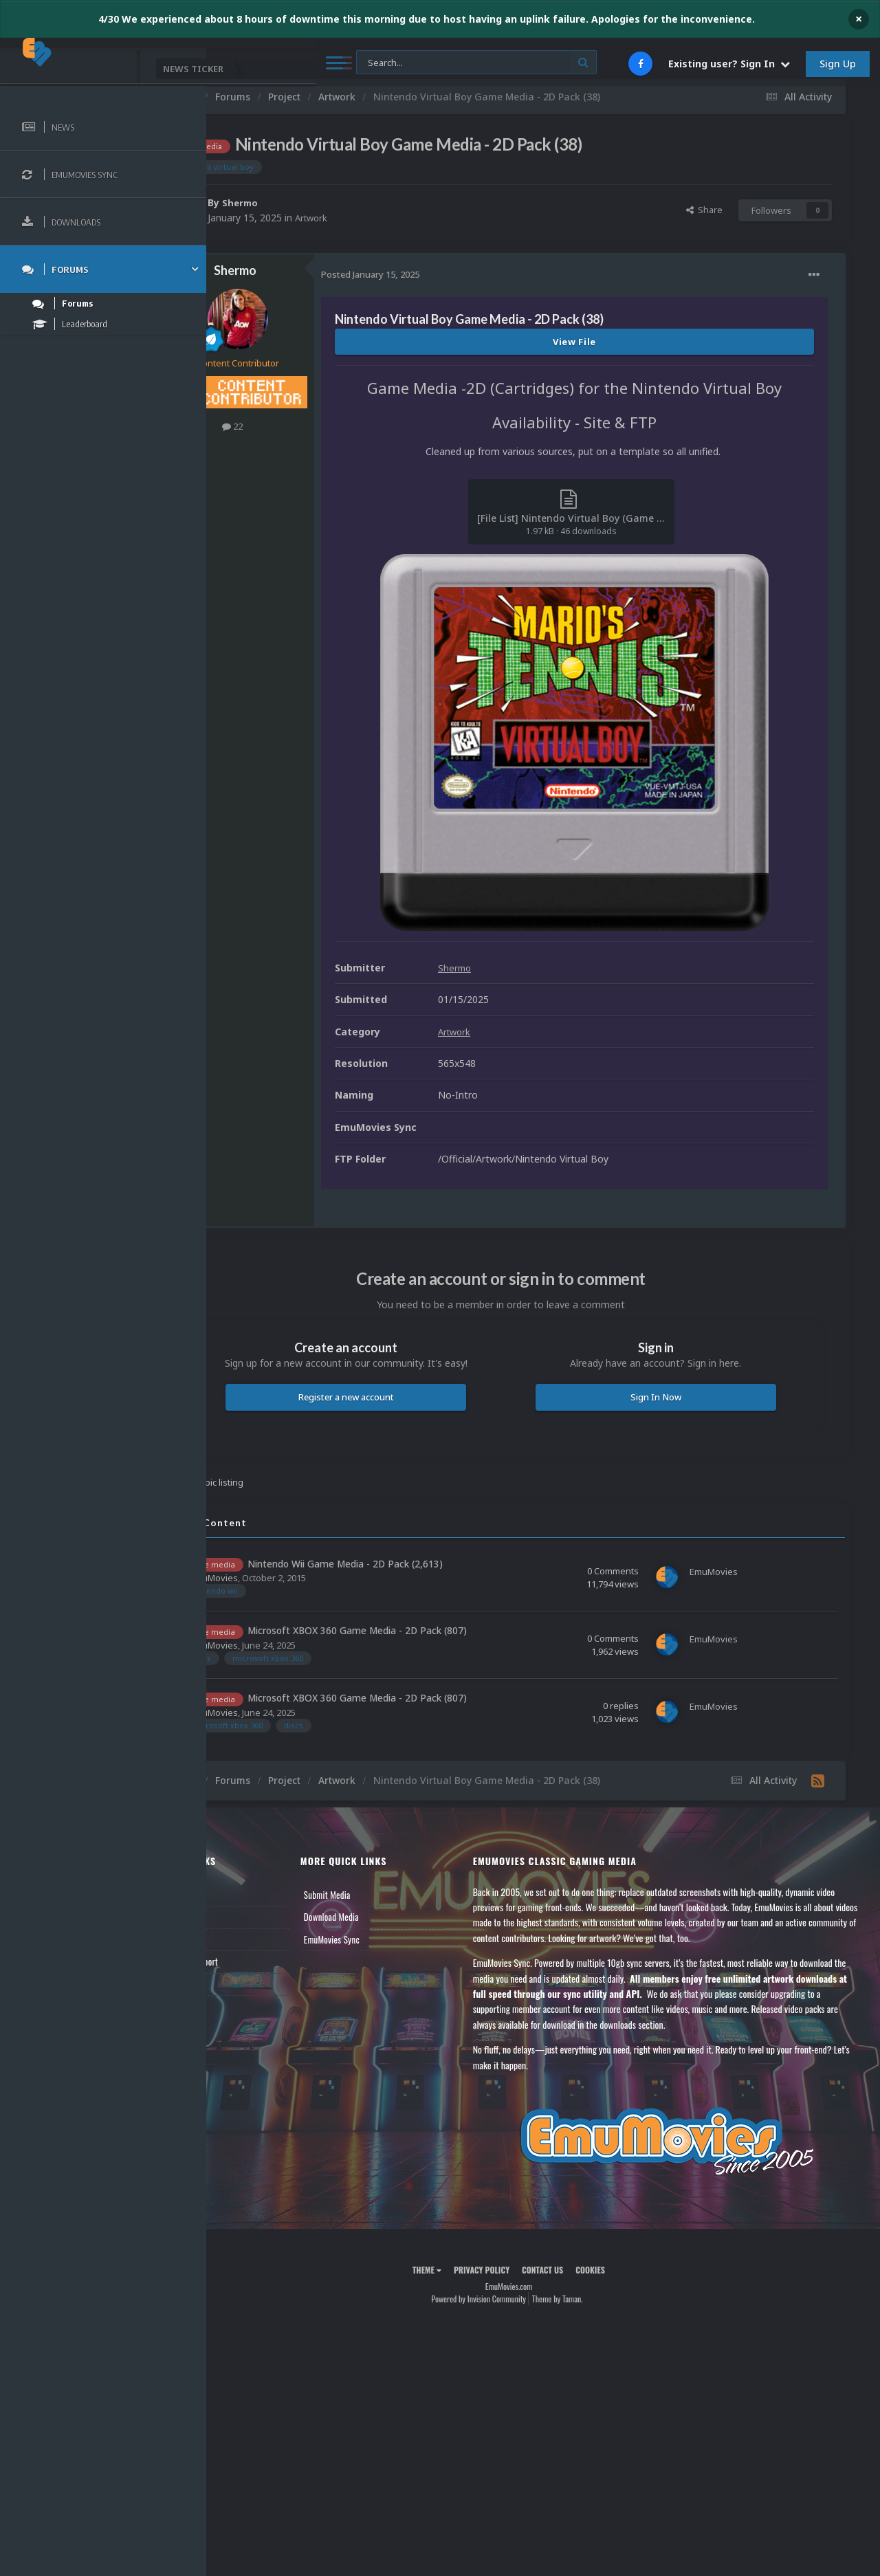 The width and height of the screenshot is (880, 2576). Describe the element at coordinates (242, 1941) in the screenshot. I see `Forums` at that location.